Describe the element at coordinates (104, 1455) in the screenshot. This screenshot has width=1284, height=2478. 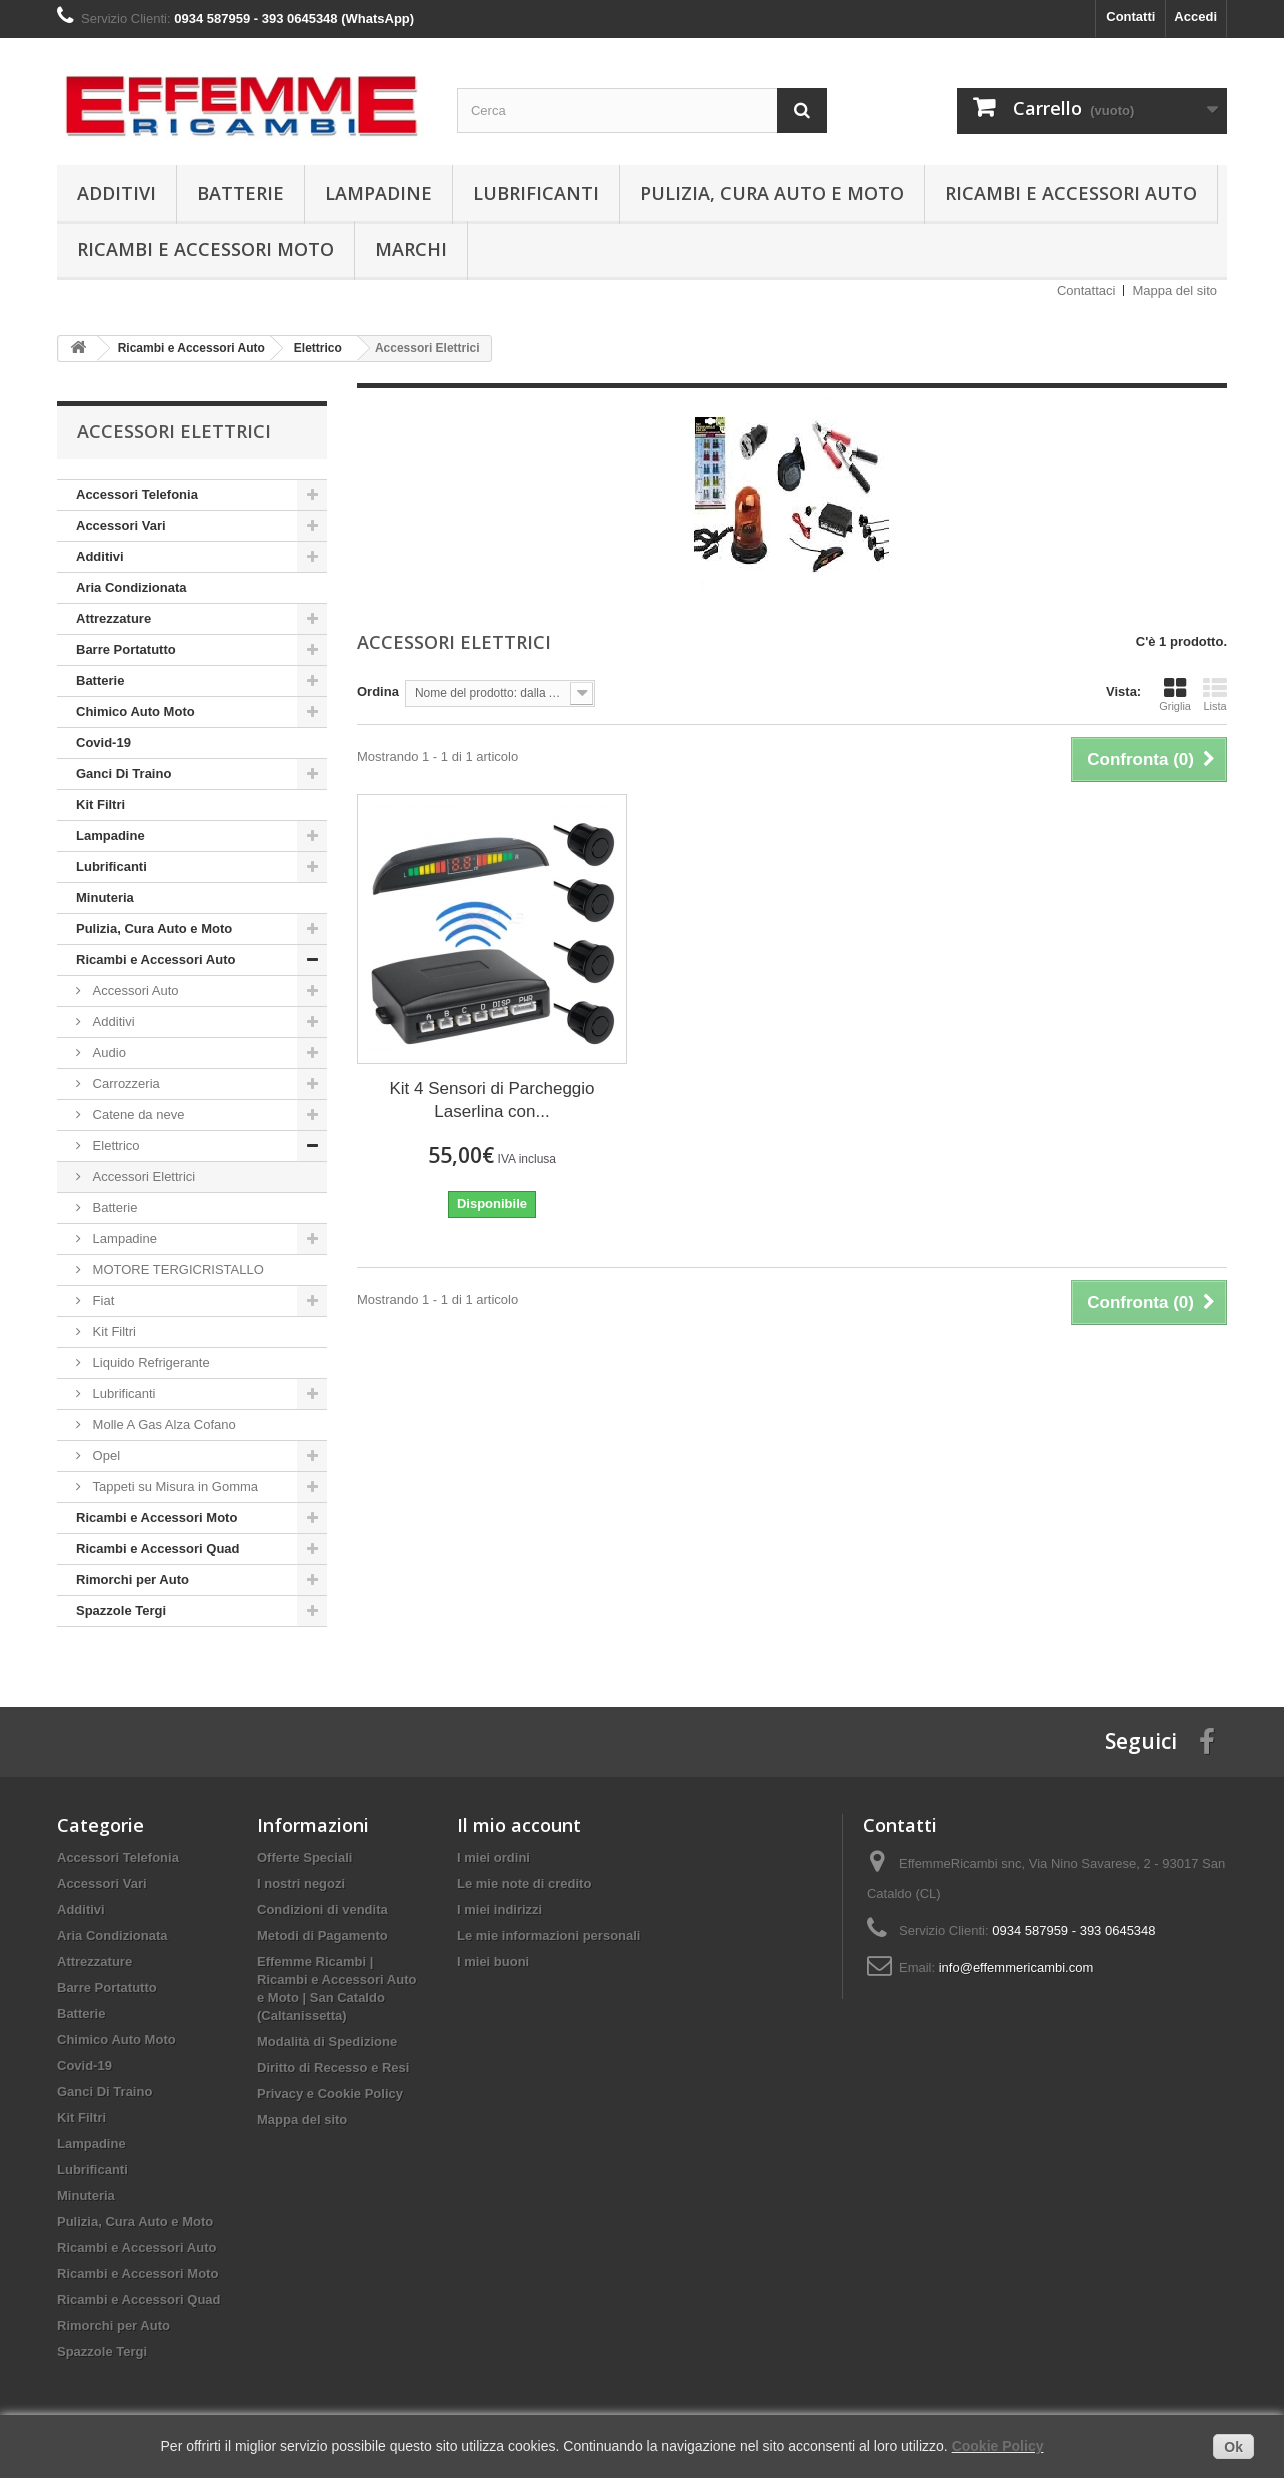
I see `Opel` at that location.